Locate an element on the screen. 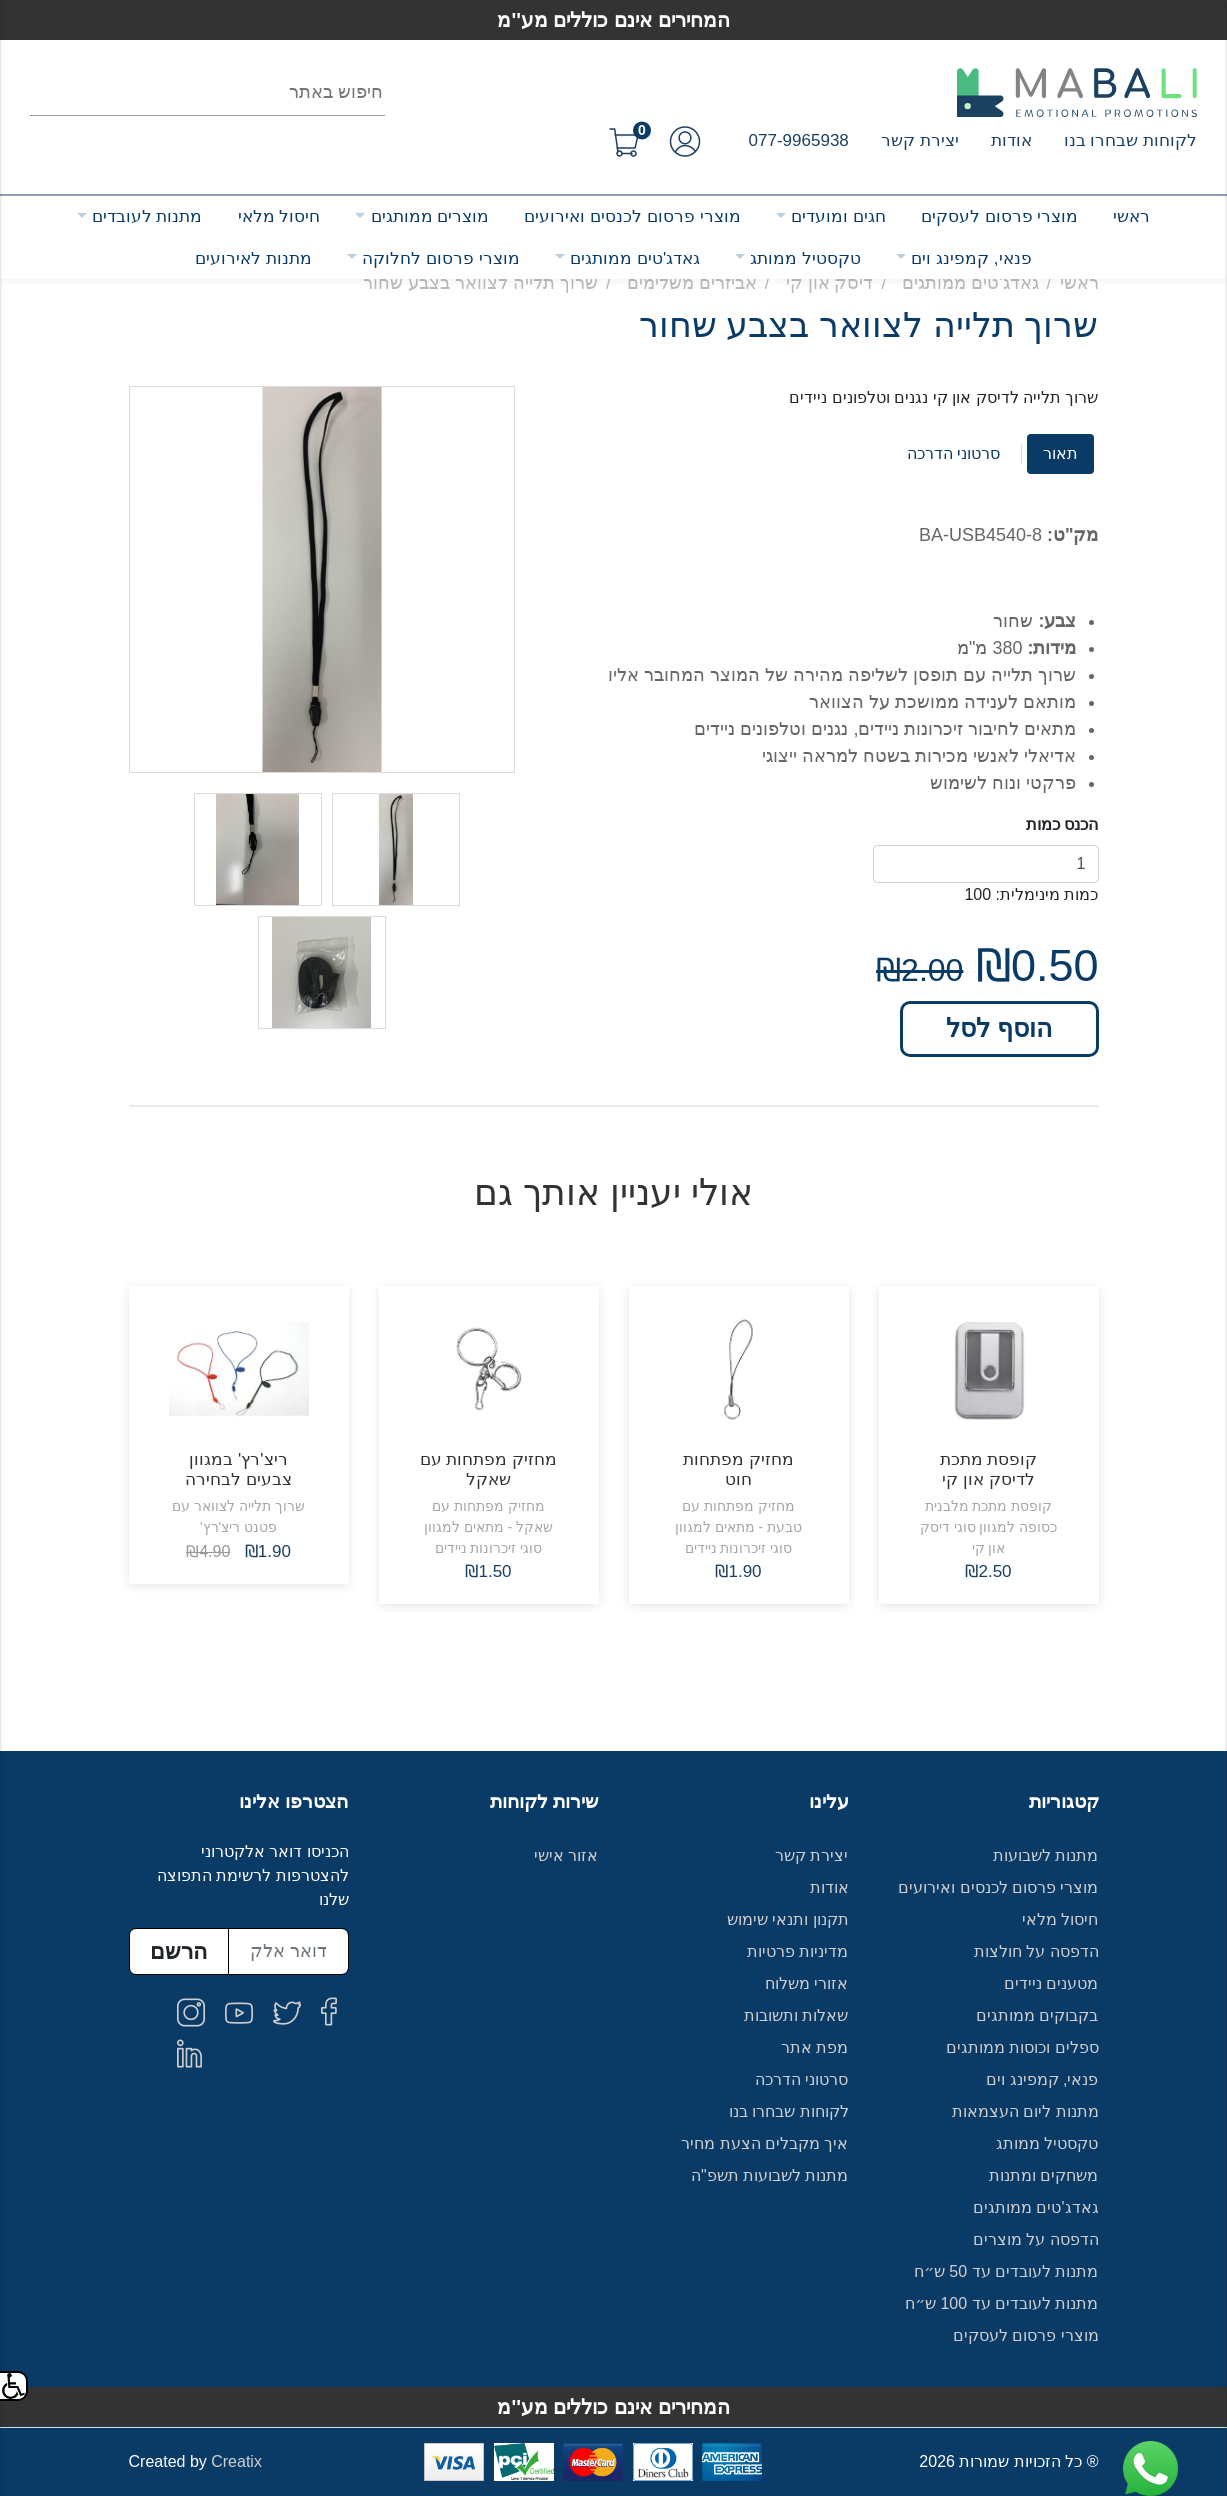  חגים ומועדים is located at coordinates (838, 216).